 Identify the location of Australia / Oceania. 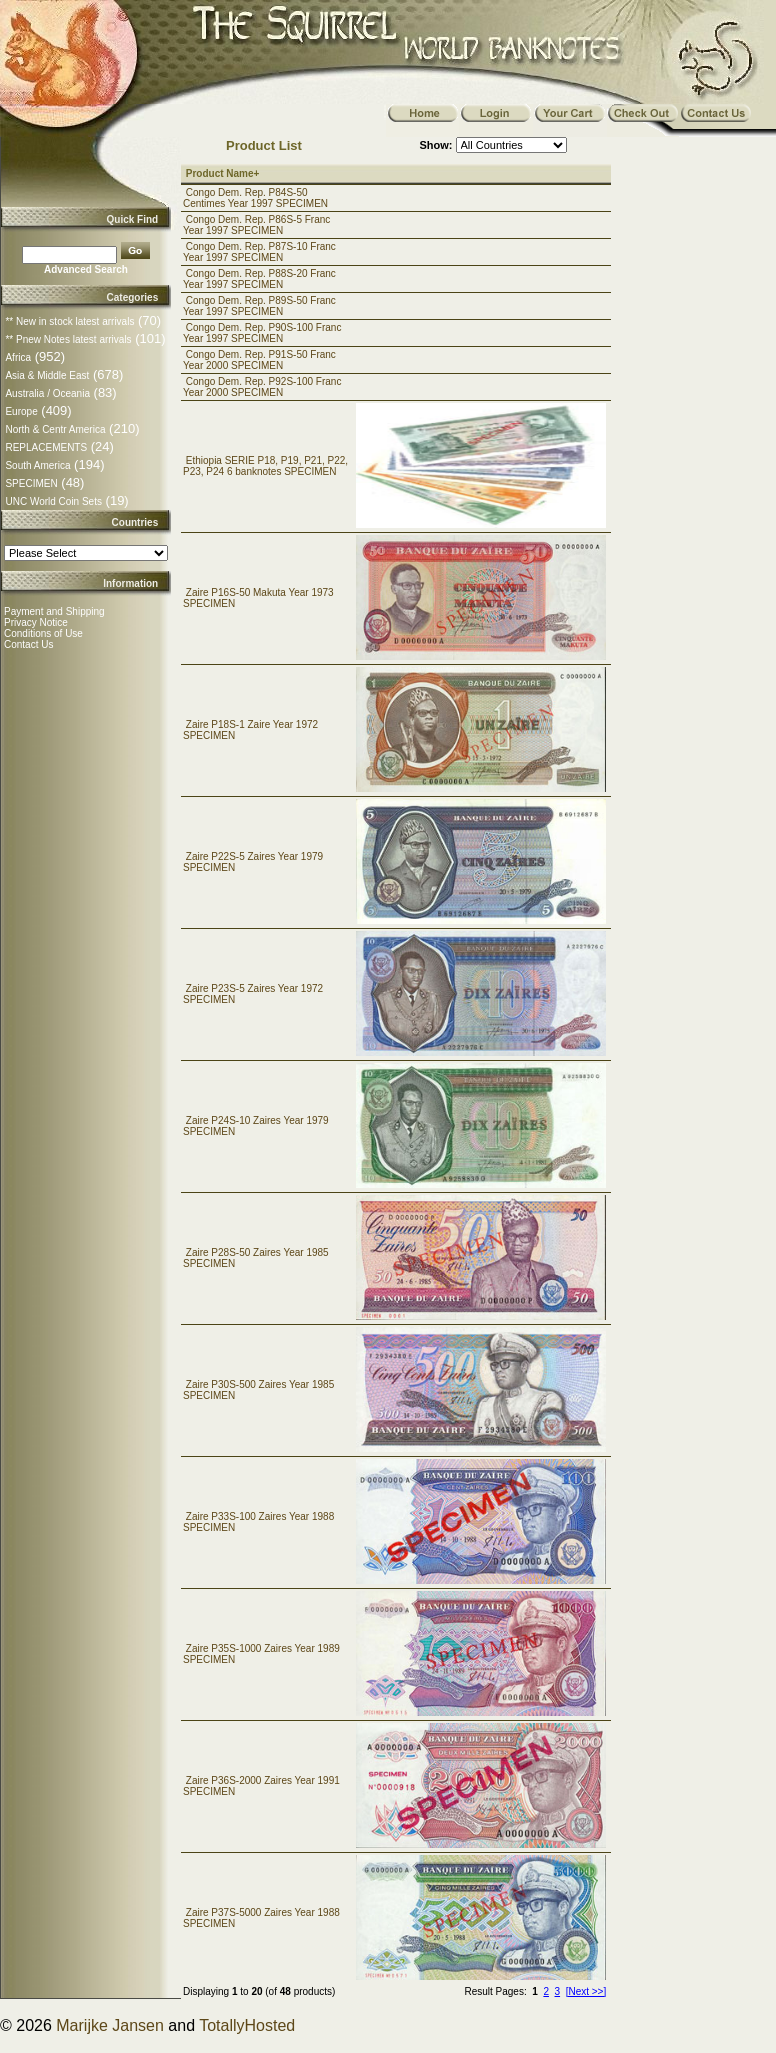
(47, 393).